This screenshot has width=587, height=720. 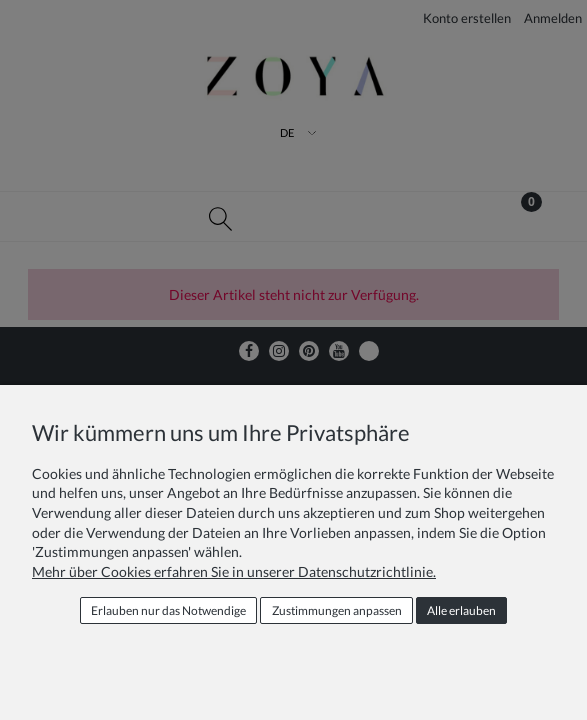 I want to click on Mehr über Cookies erfahren Sie in unserer Datenschutzrichtlinie., so click(x=234, y=571).